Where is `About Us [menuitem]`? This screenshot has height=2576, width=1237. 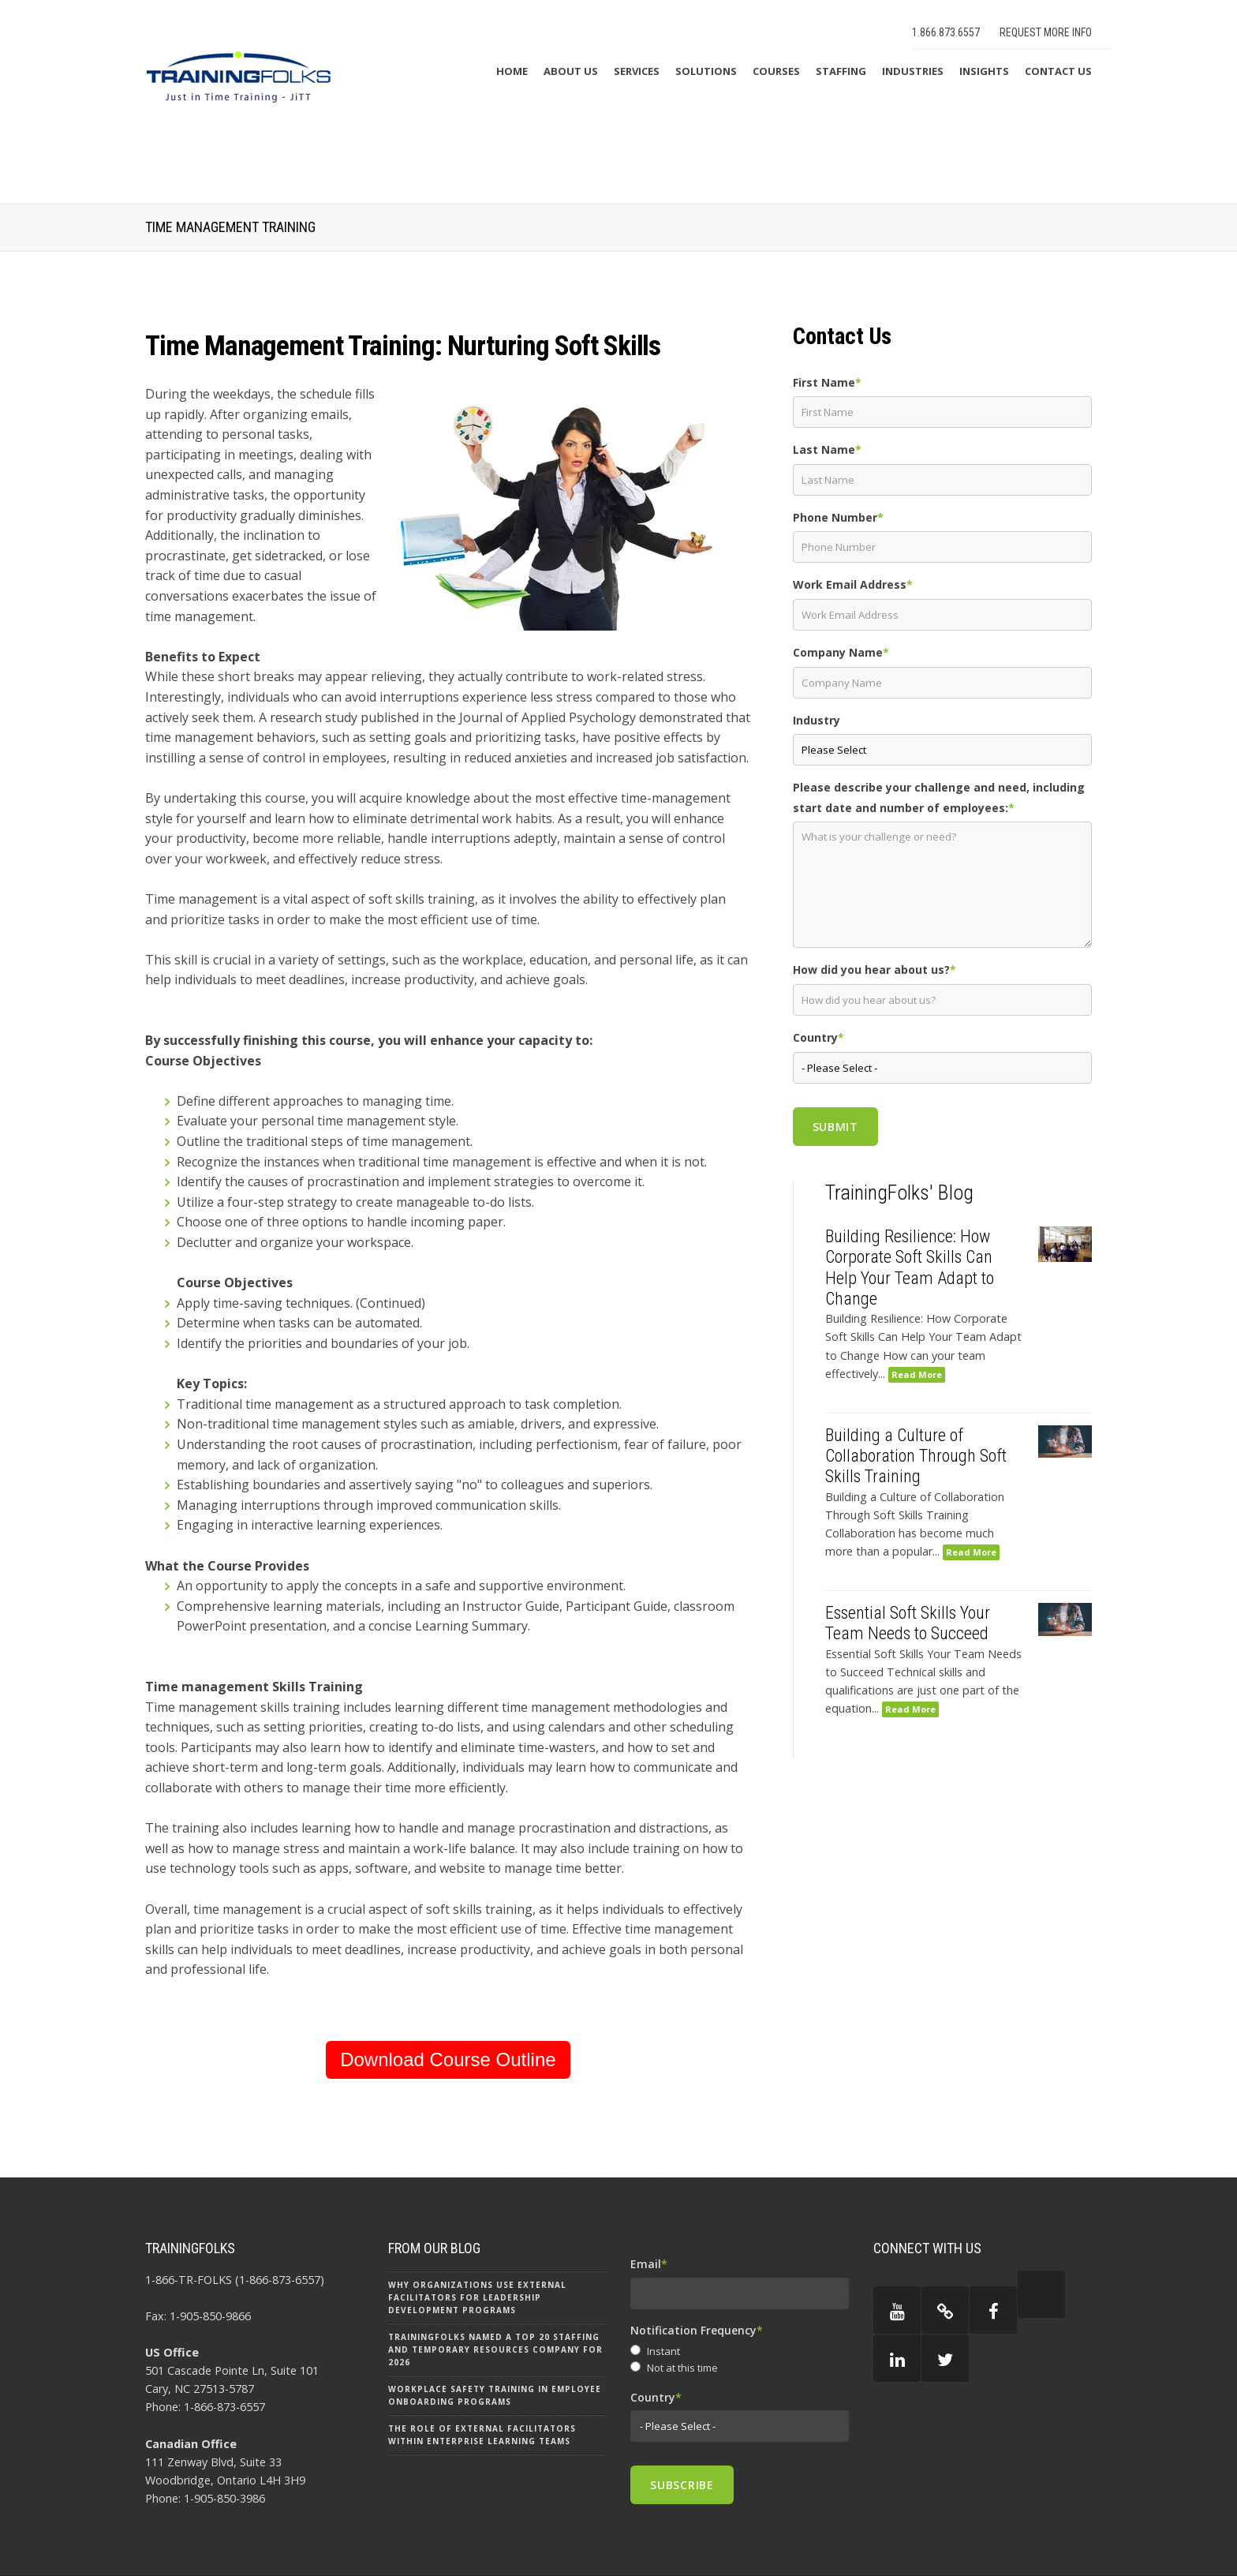 About Us [menuitem] is located at coordinates (571, 71).